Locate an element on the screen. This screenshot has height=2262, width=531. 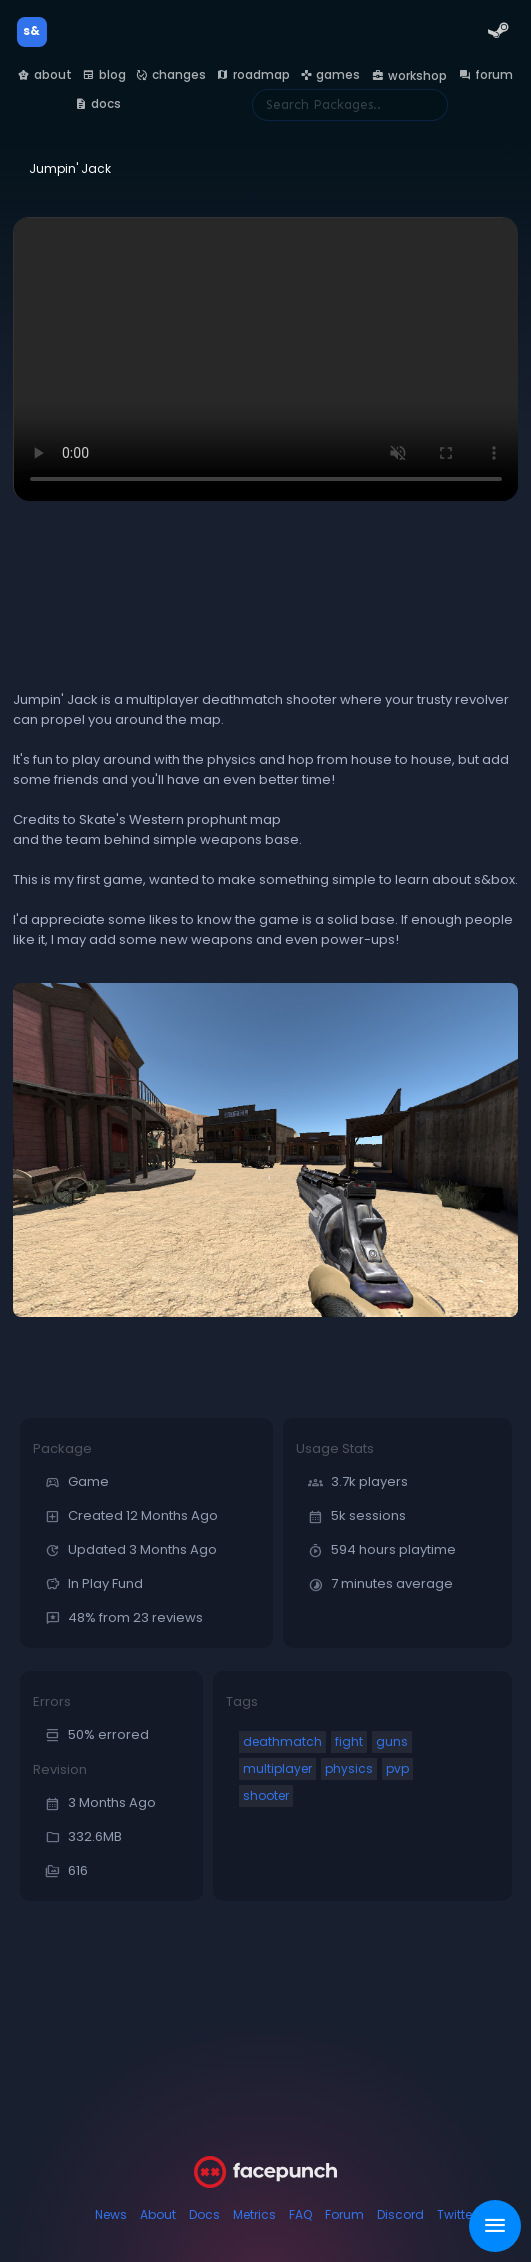
Docs is located at coordinates (204, 2214).